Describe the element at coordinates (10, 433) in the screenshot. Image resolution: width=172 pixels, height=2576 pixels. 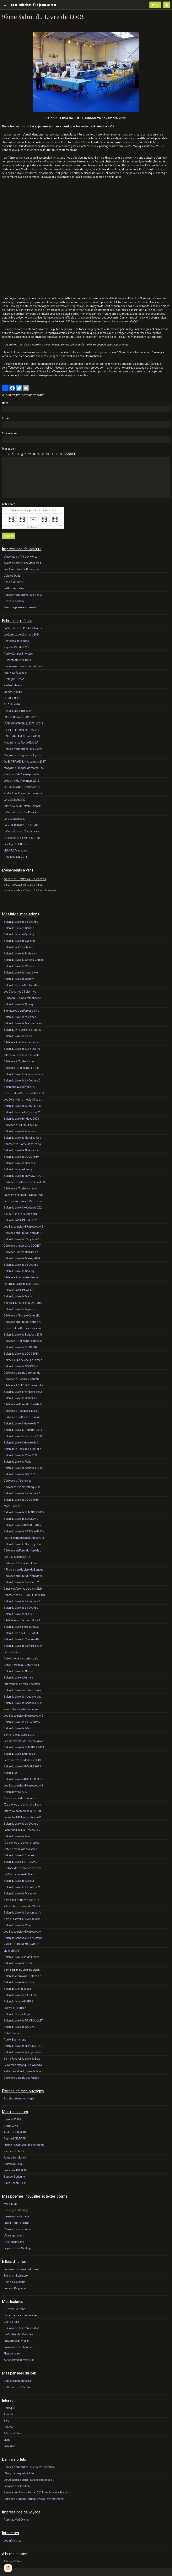
I see `Site Internet` at that location.